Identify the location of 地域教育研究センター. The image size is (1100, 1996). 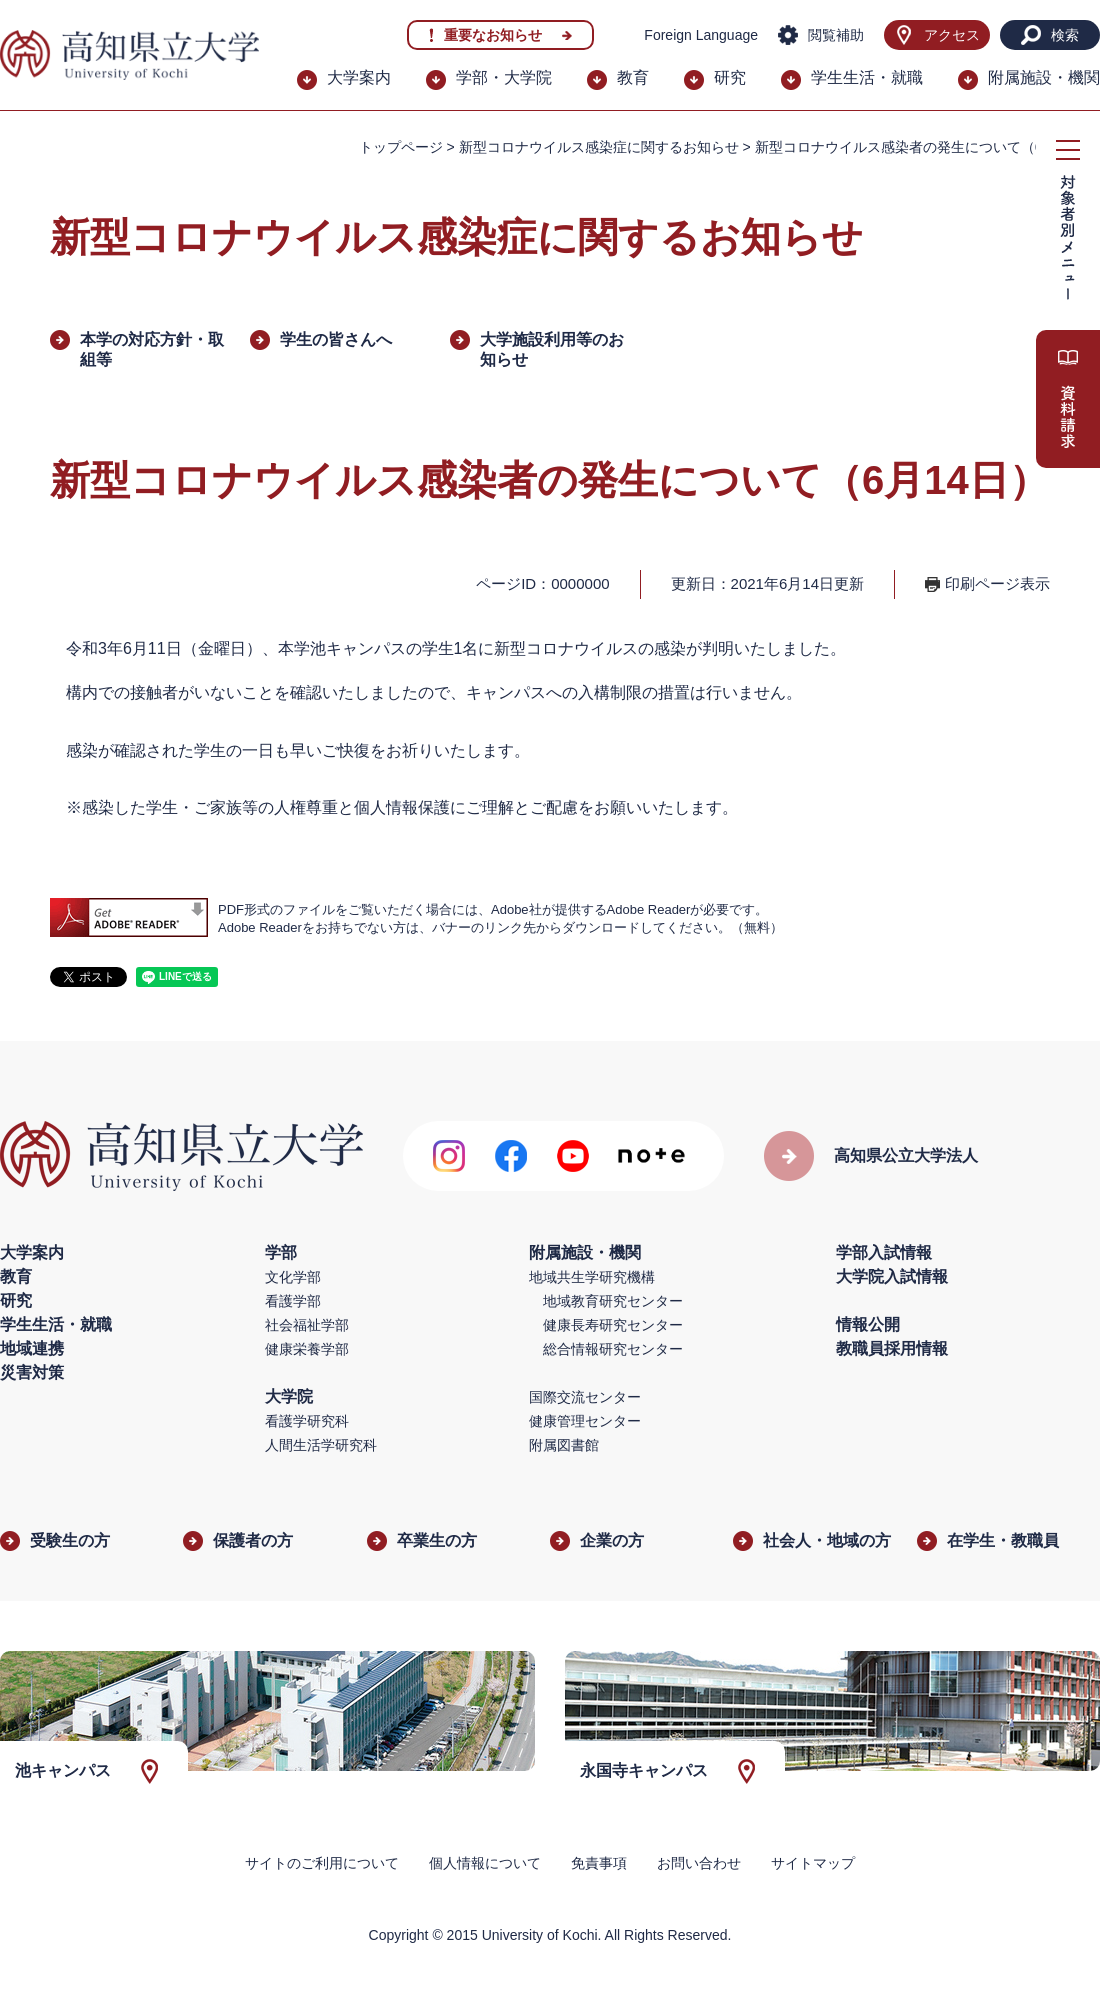
(613, 1301).